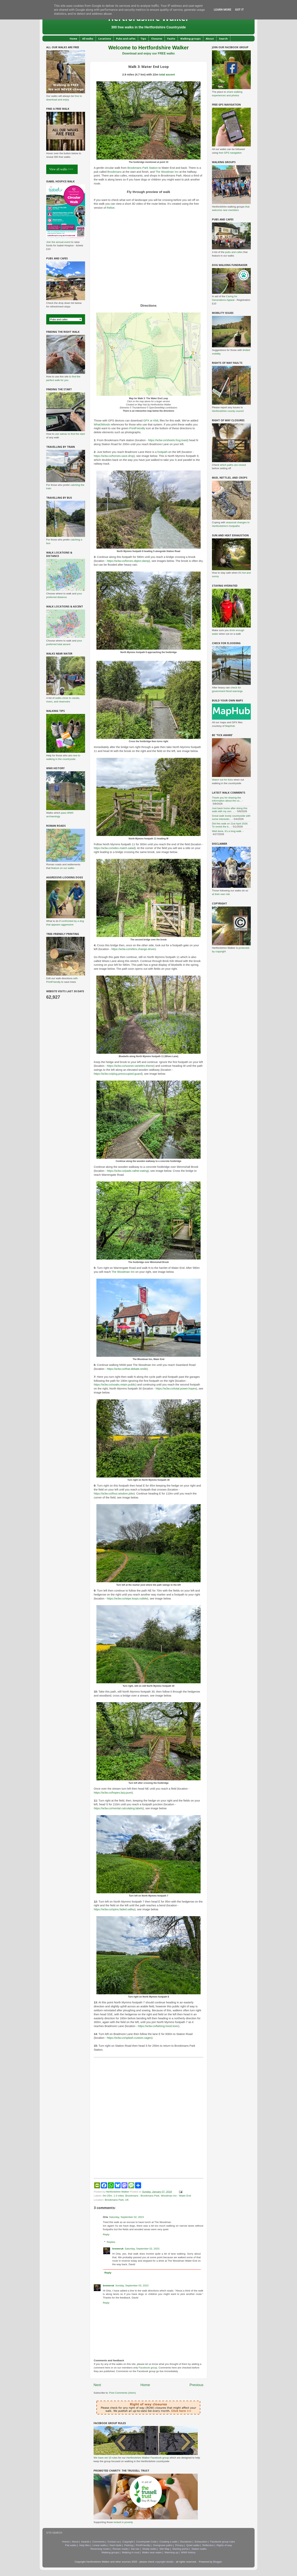 The width and height of the screenshot is (297, 2576). What do you see at coordinates (126, 2217) in the screenshot?
I see `Saturday, September 02, 2023` at bounding box center [126, 2217].